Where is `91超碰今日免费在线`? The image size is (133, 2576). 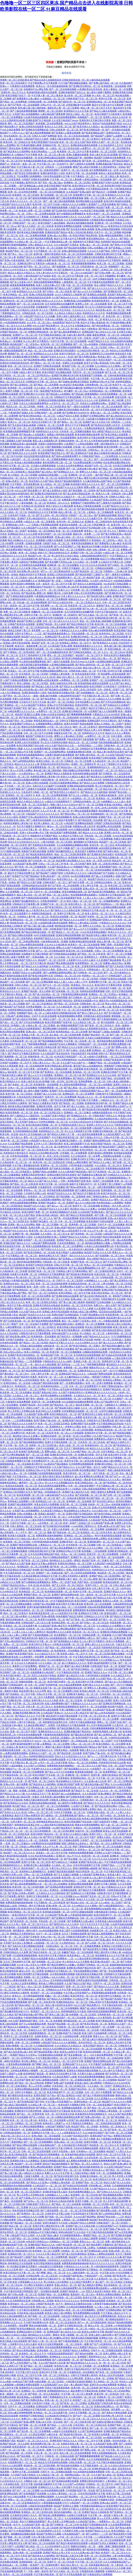 91超碰今日免费在线 is located at coordinates (77, 2515).